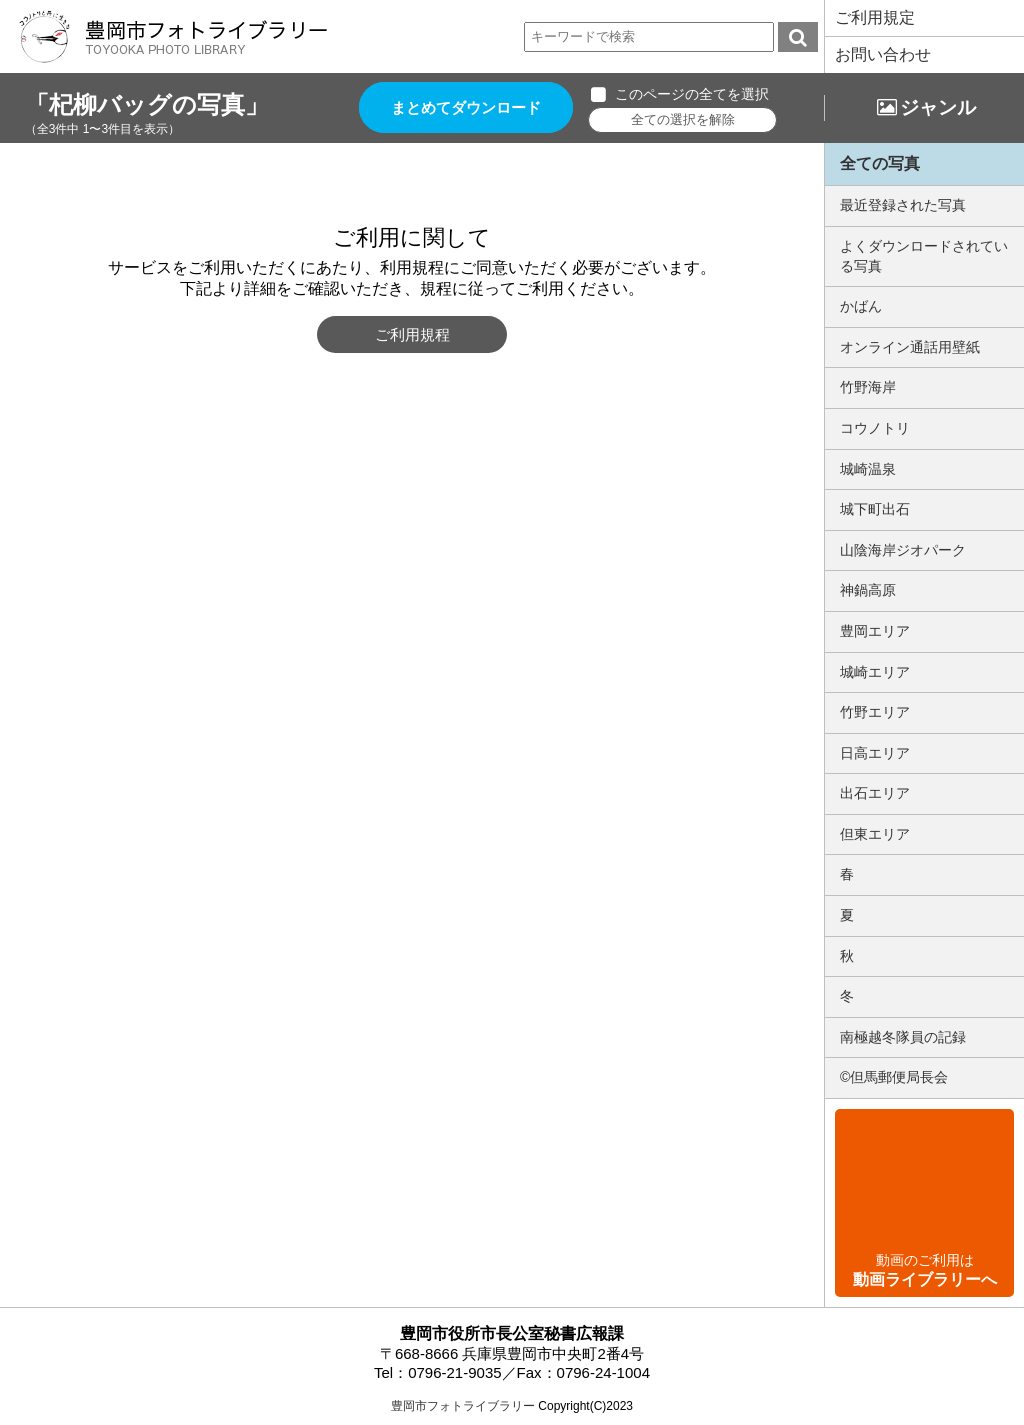 The width and height of the screenshot is (1024, 1425). I want to click on お問い合わせ, so click(883, 54).